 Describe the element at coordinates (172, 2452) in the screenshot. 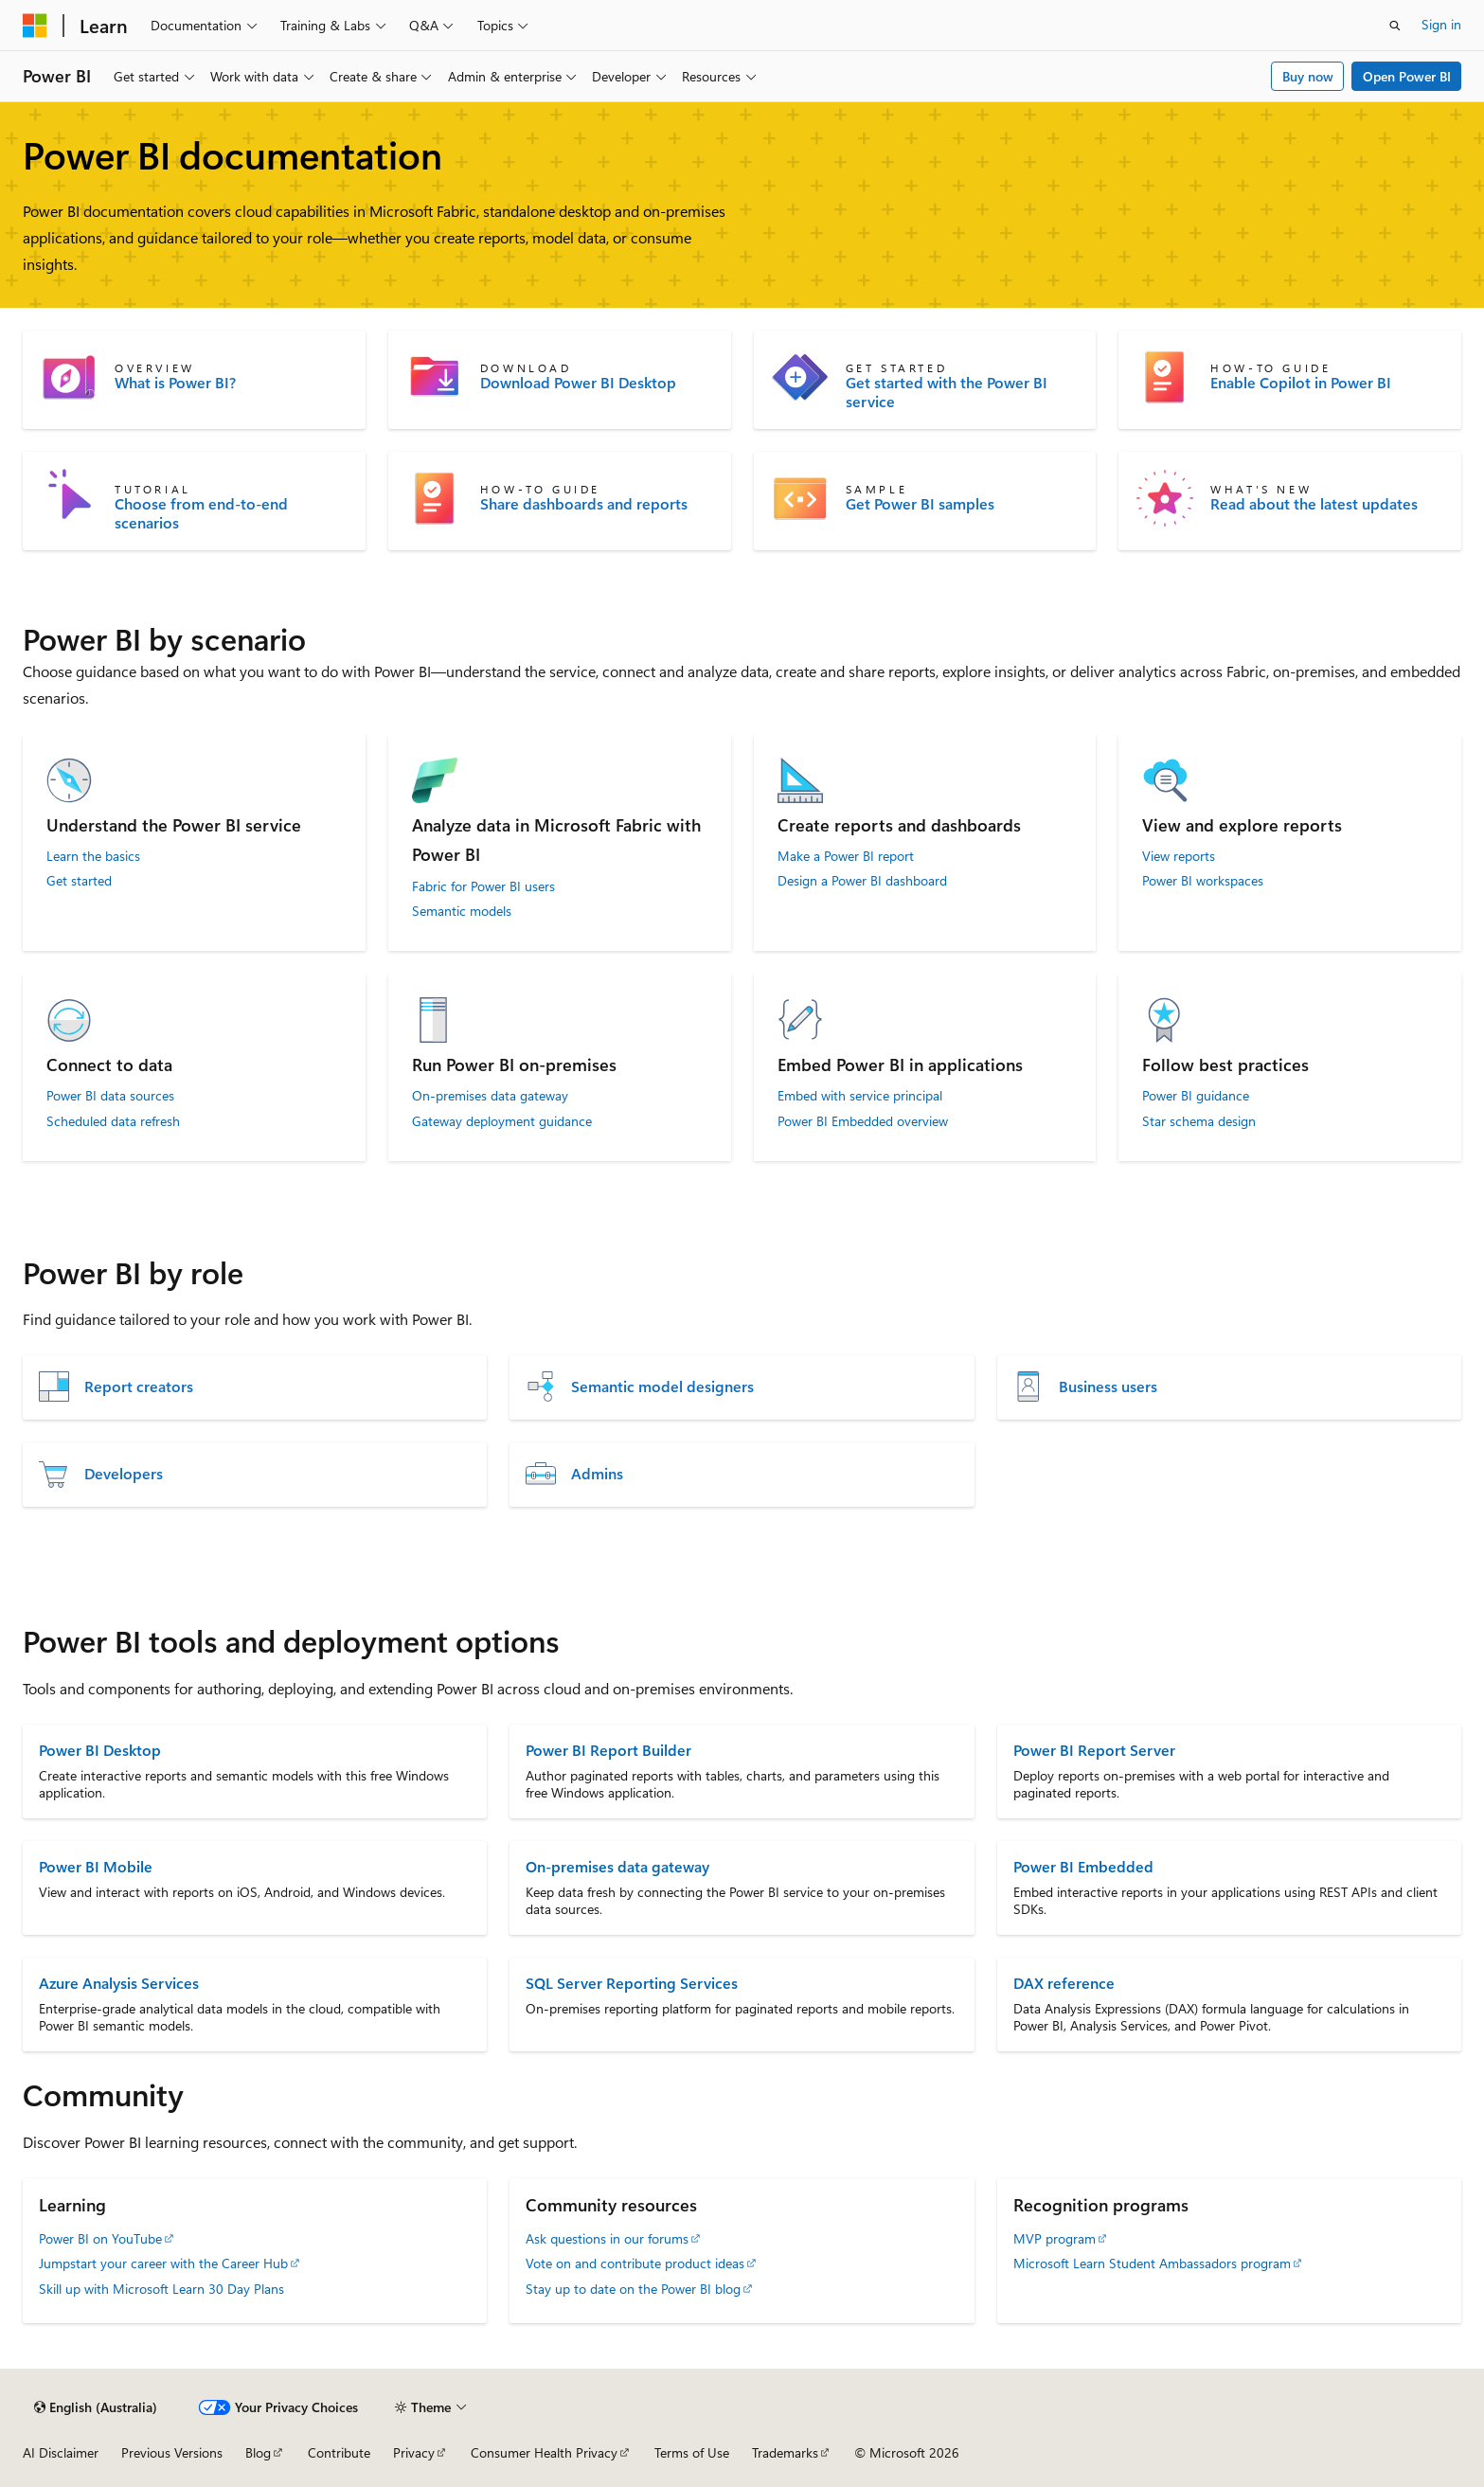

I see `Previous Versions` at that location.